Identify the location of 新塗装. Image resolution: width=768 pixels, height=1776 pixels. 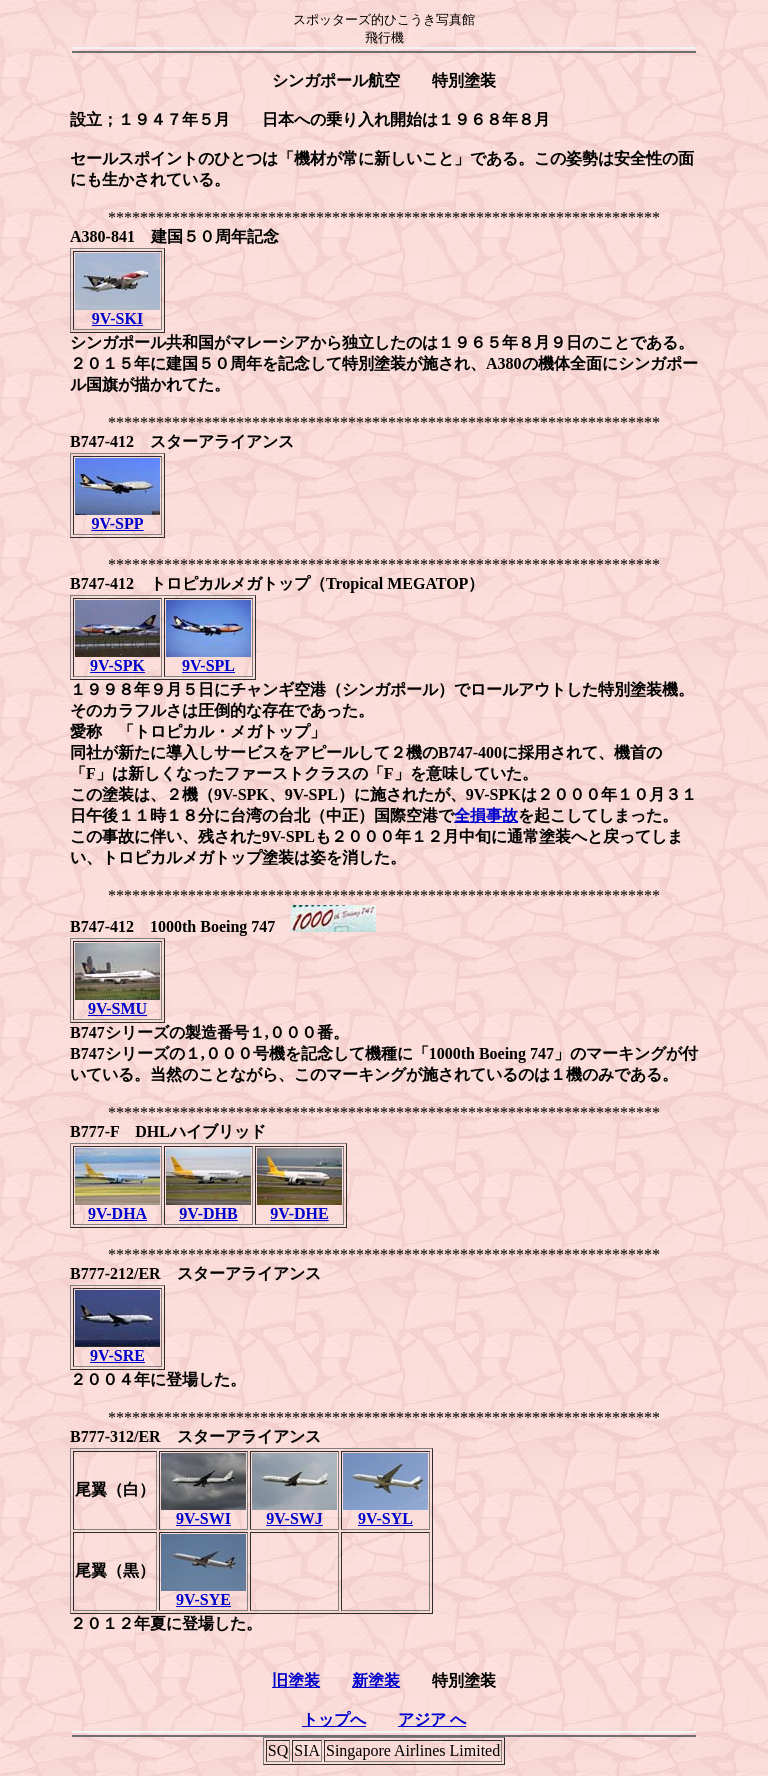
(376, 1680).